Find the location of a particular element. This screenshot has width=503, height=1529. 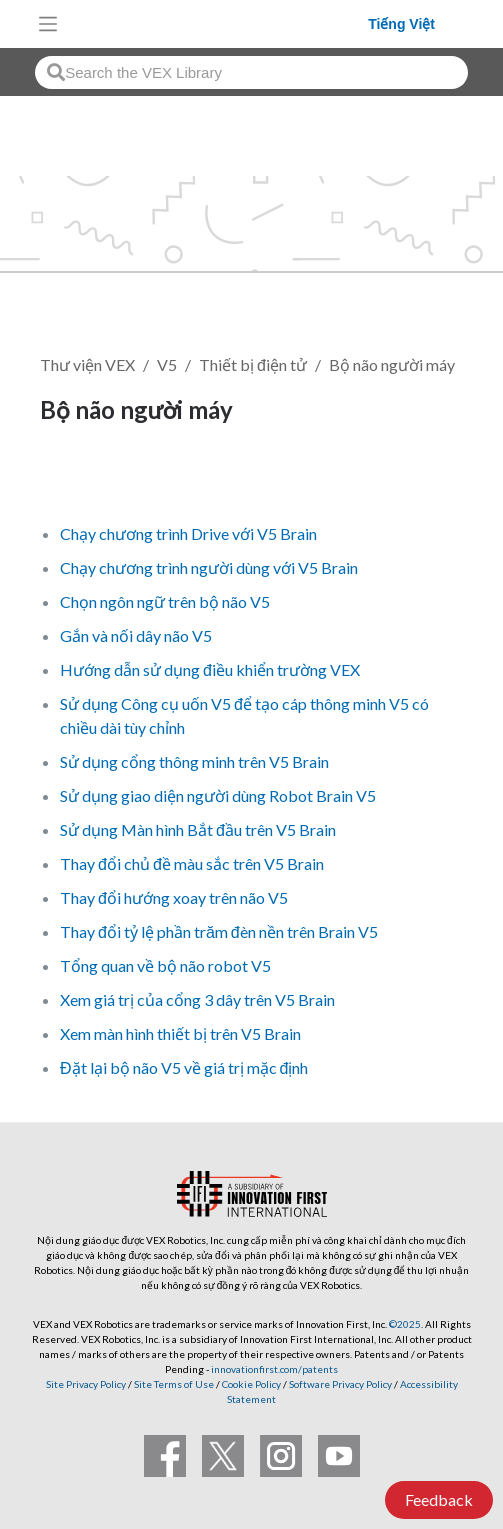

Hướng dẫn sử dụng điều khiển trường VEX is located at coordinates (210, 669).